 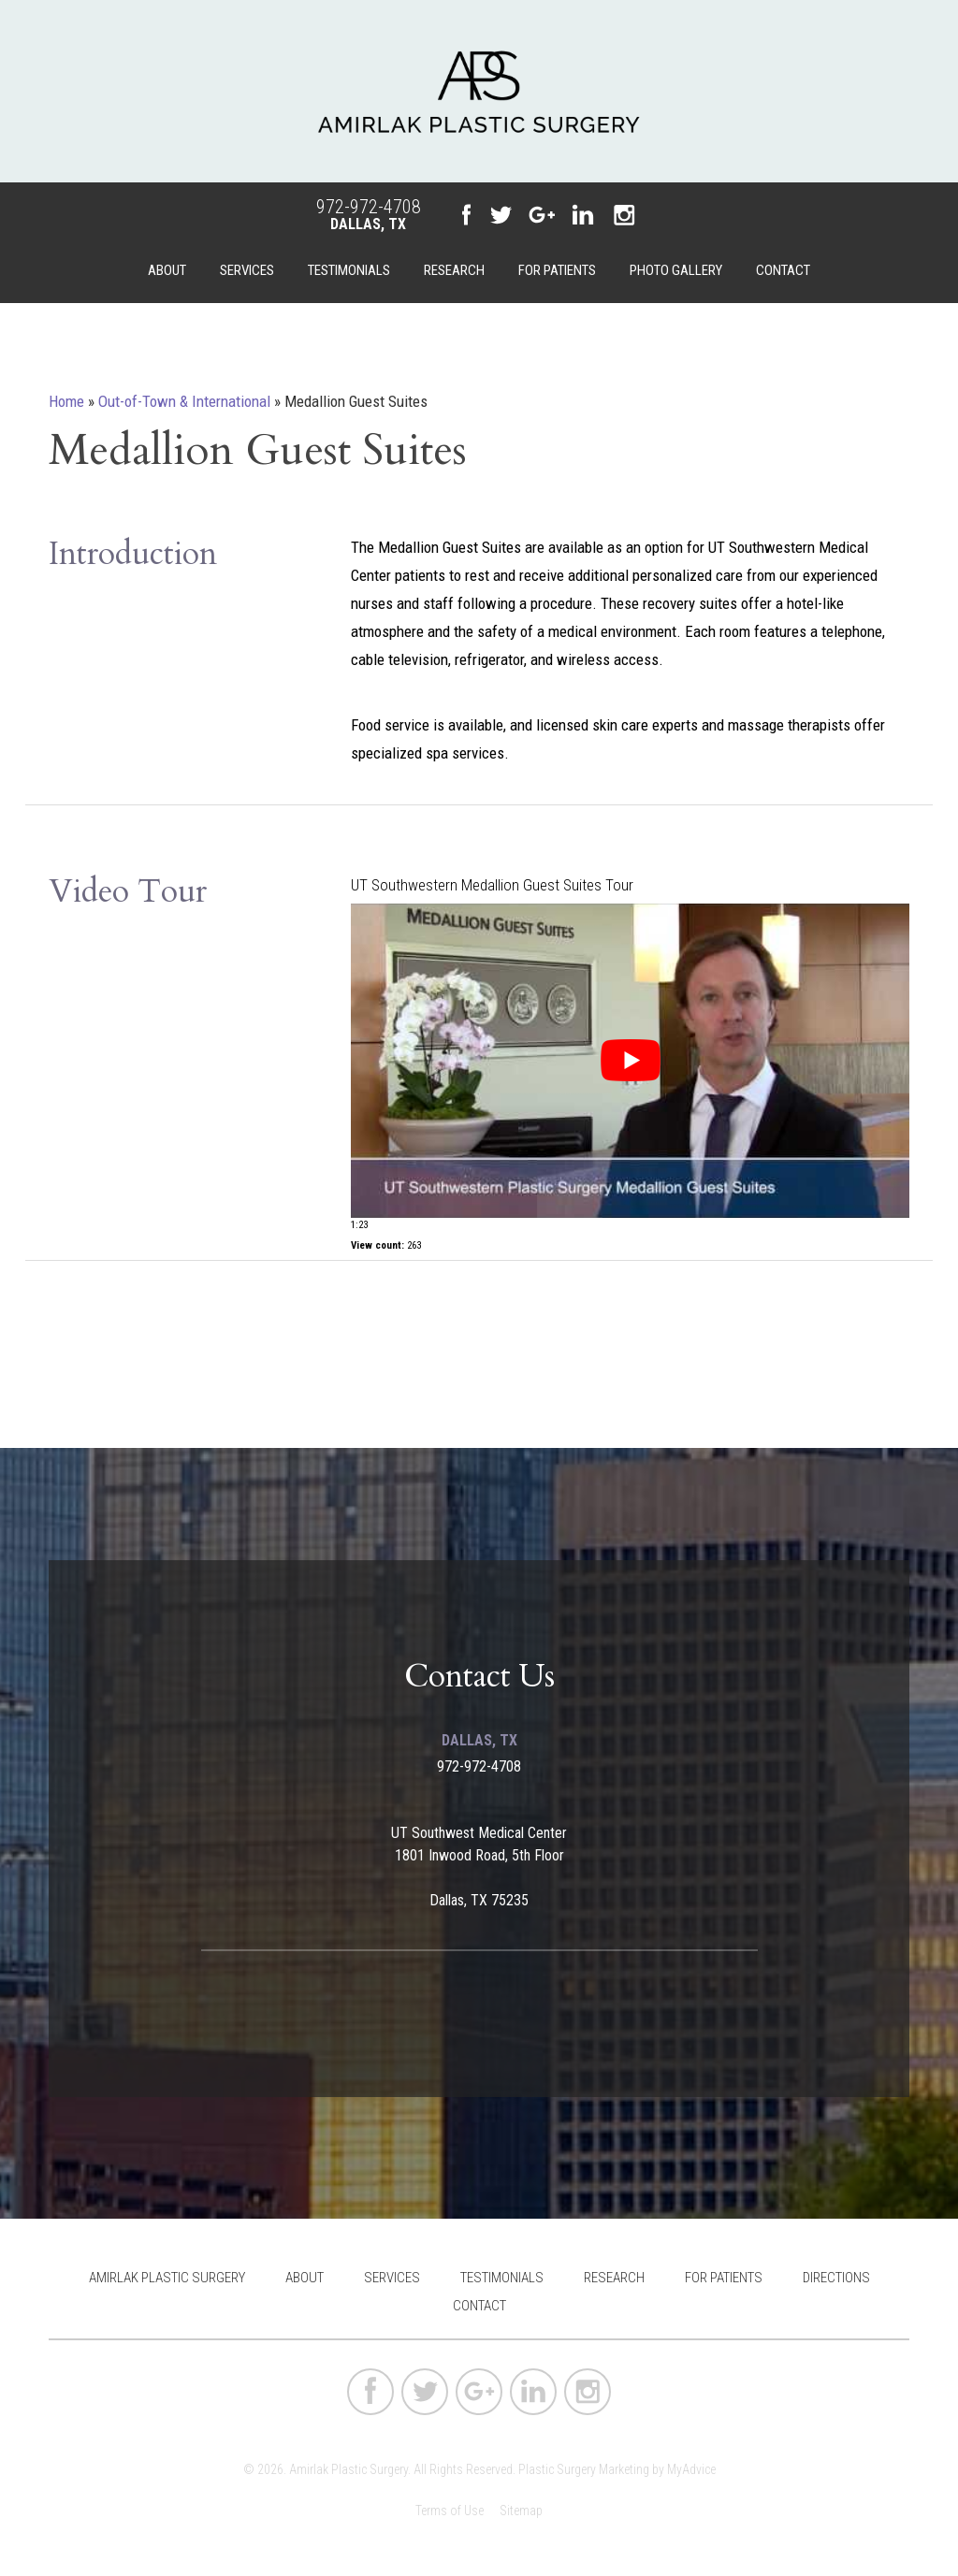 What do you see at coordinates (836, 2277) in the screenshot?
I see `Directions` at bounding box center [836, 2277].